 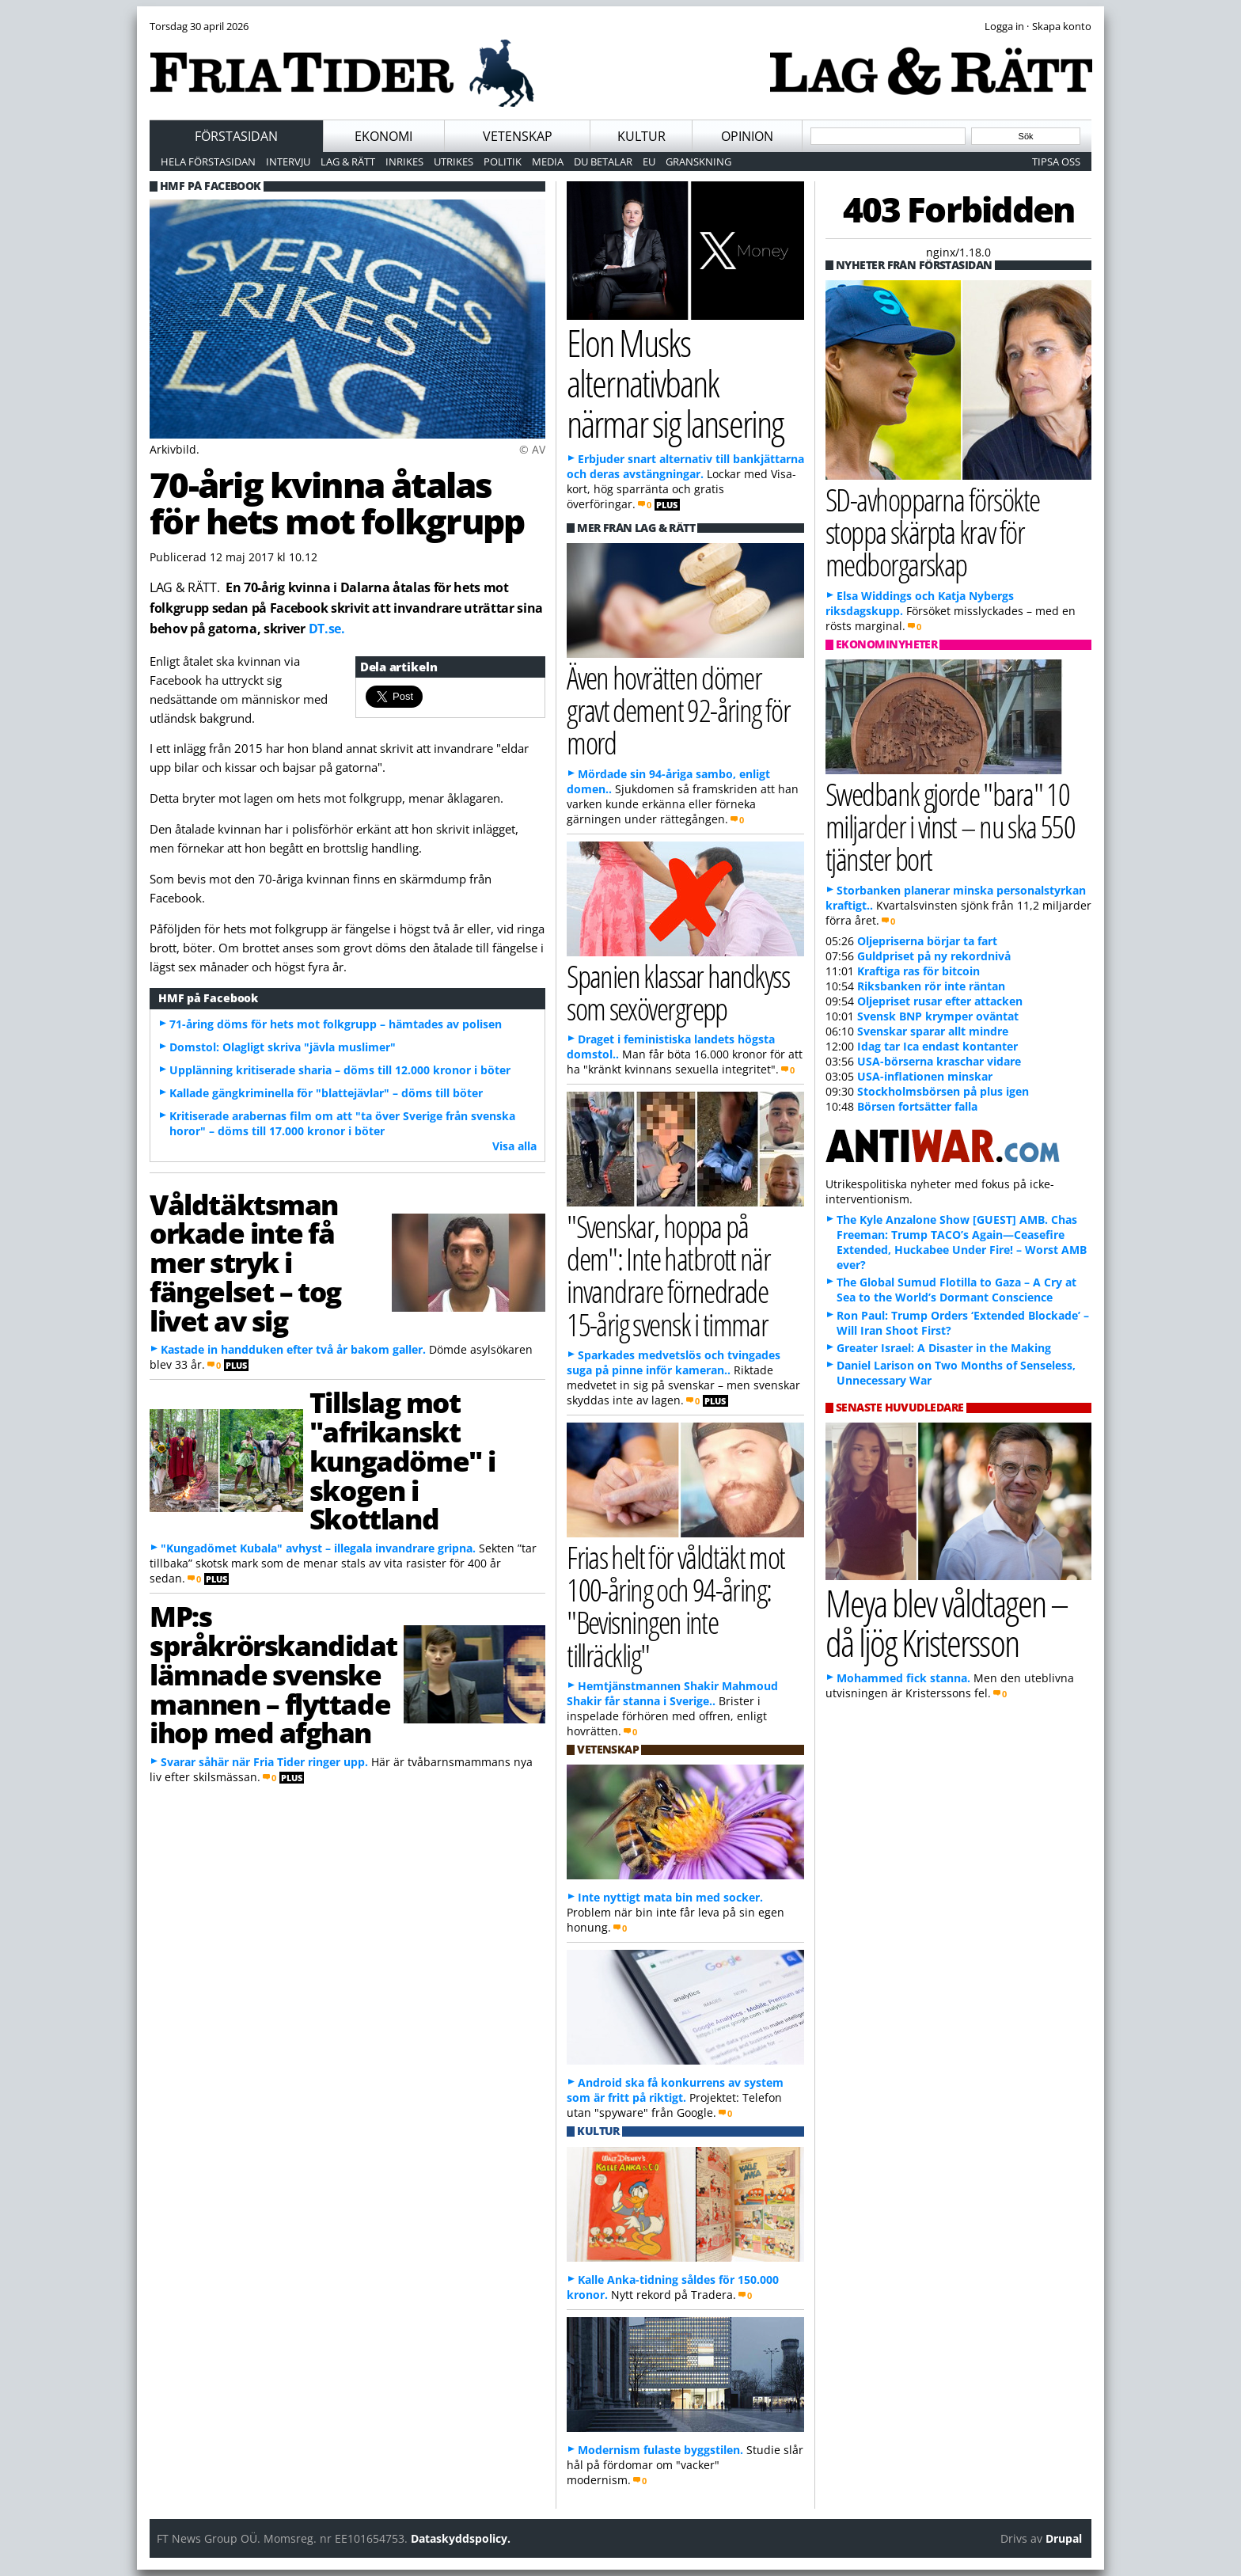 I want to click on Riksbanken rör inte räntan, so click(x=931, y=986).